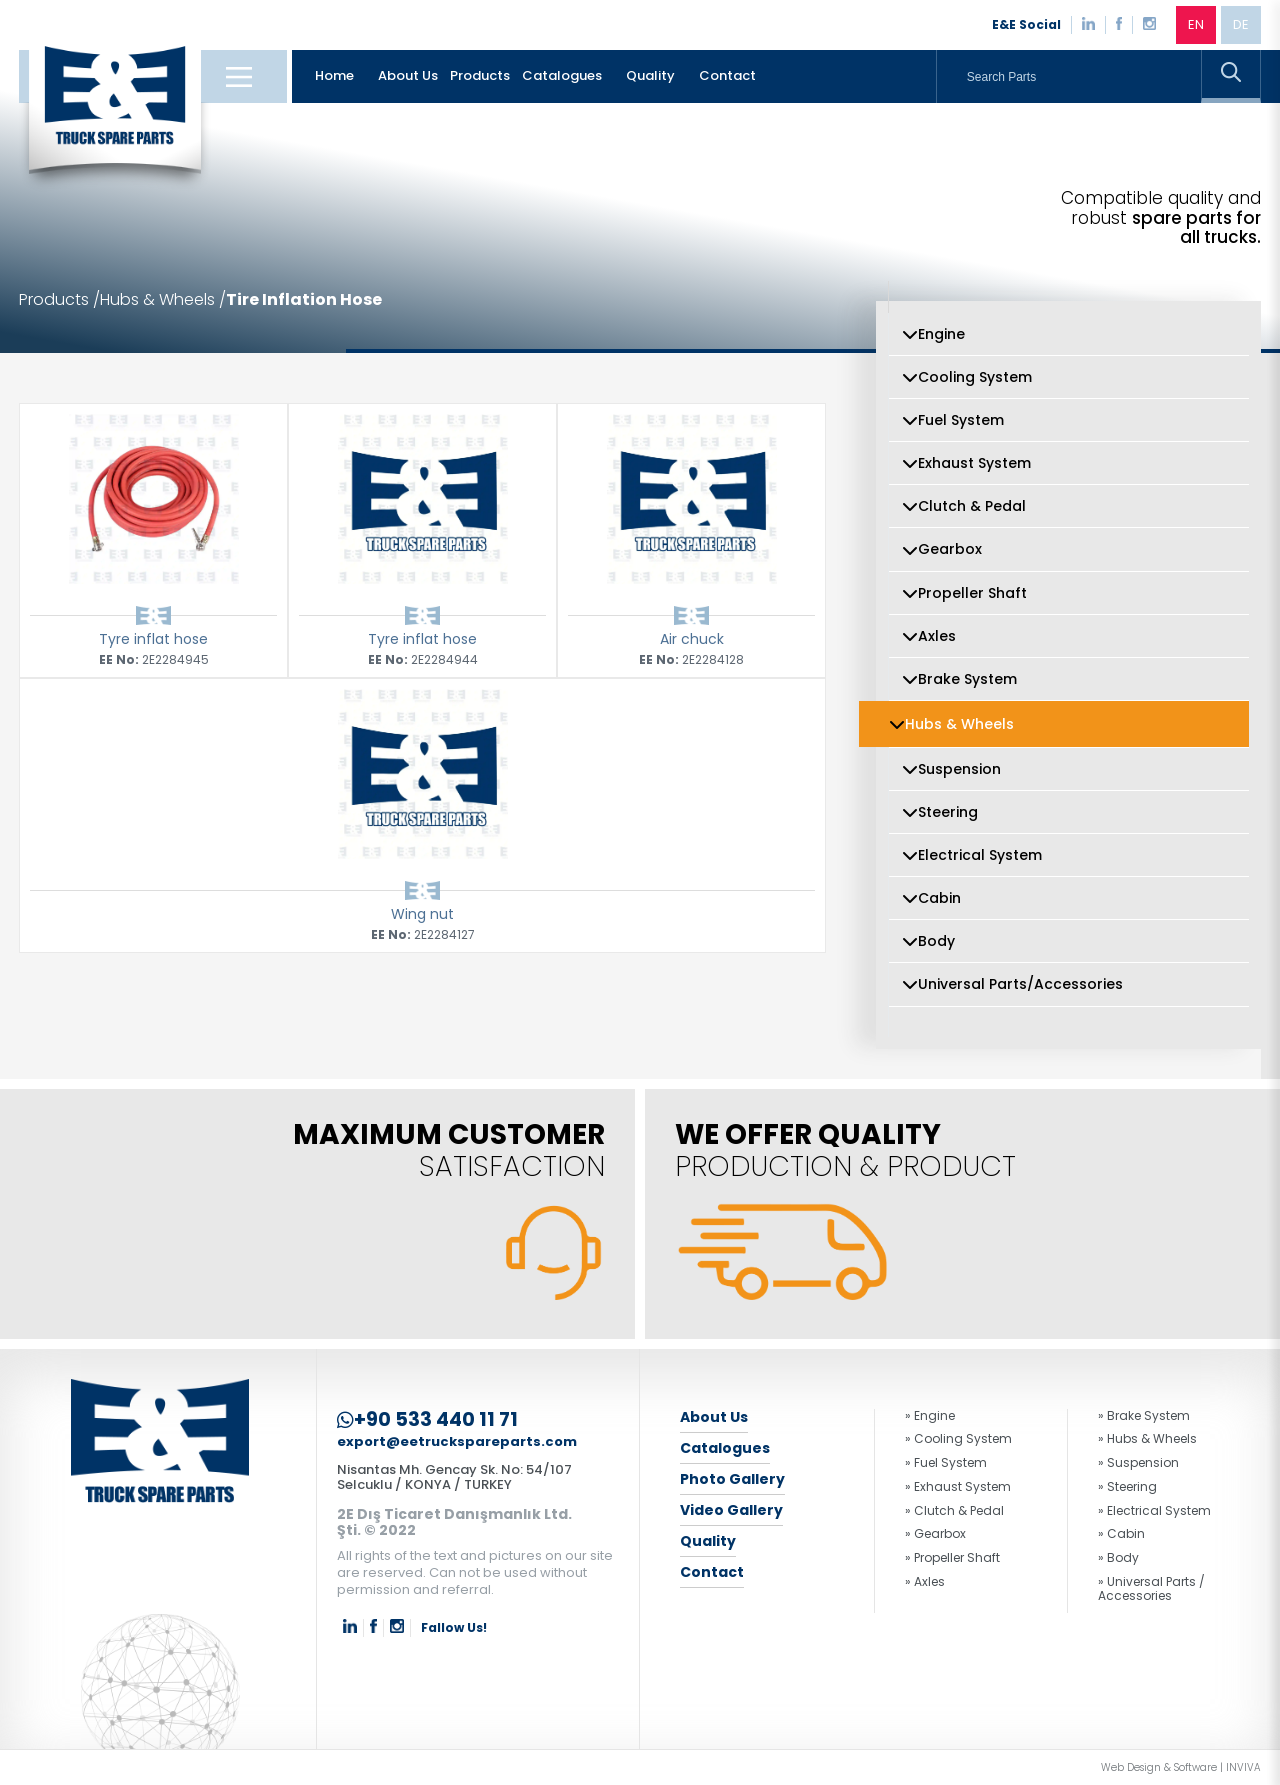  Describe the element at coordinates (1118, 1558) in the screenshot. I see `» Body` at that location.